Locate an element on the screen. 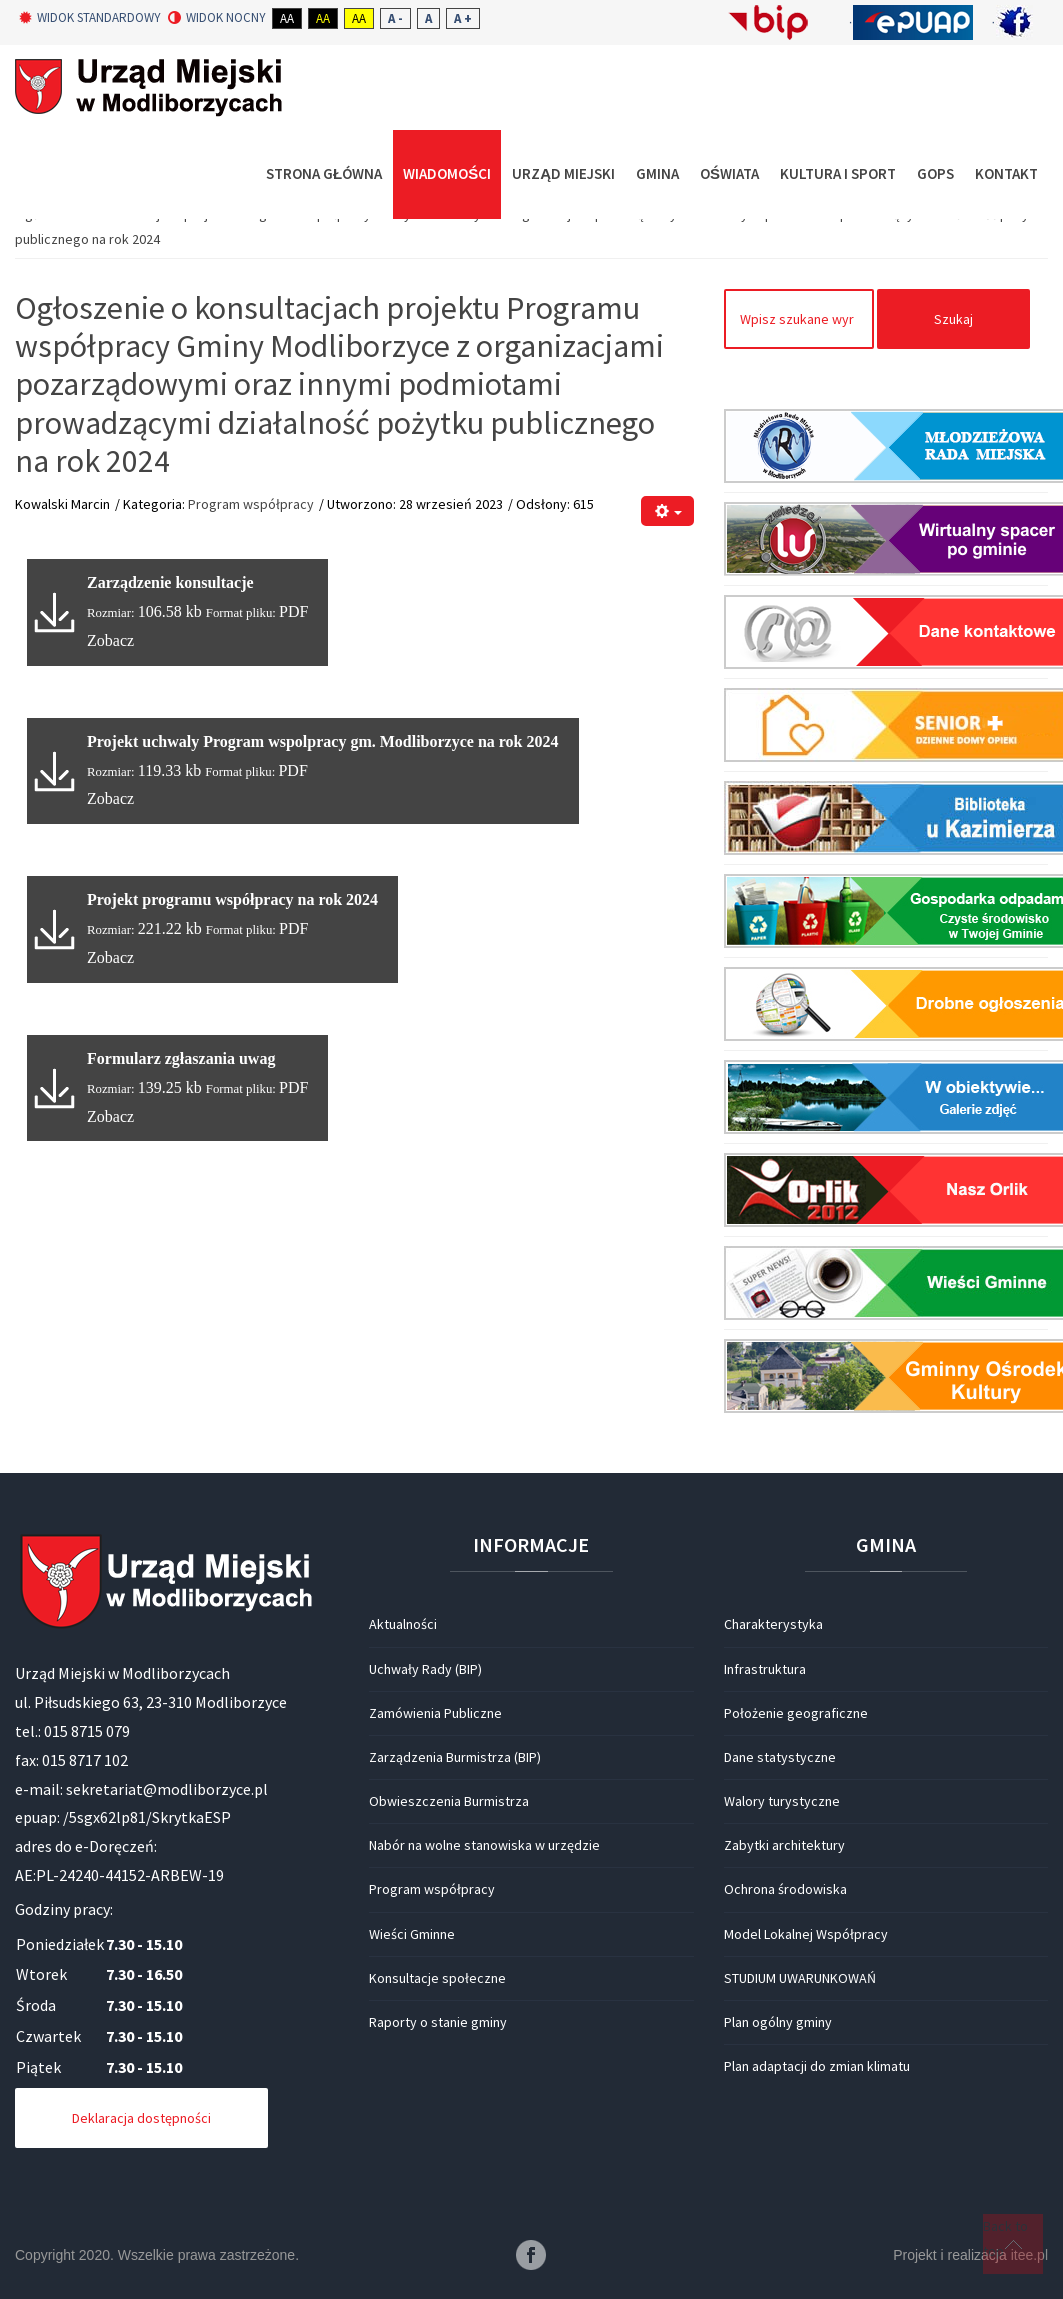 The height and width of the screenshot is (2299, 1063). Widok nocny is located at coordinates (217, 18).